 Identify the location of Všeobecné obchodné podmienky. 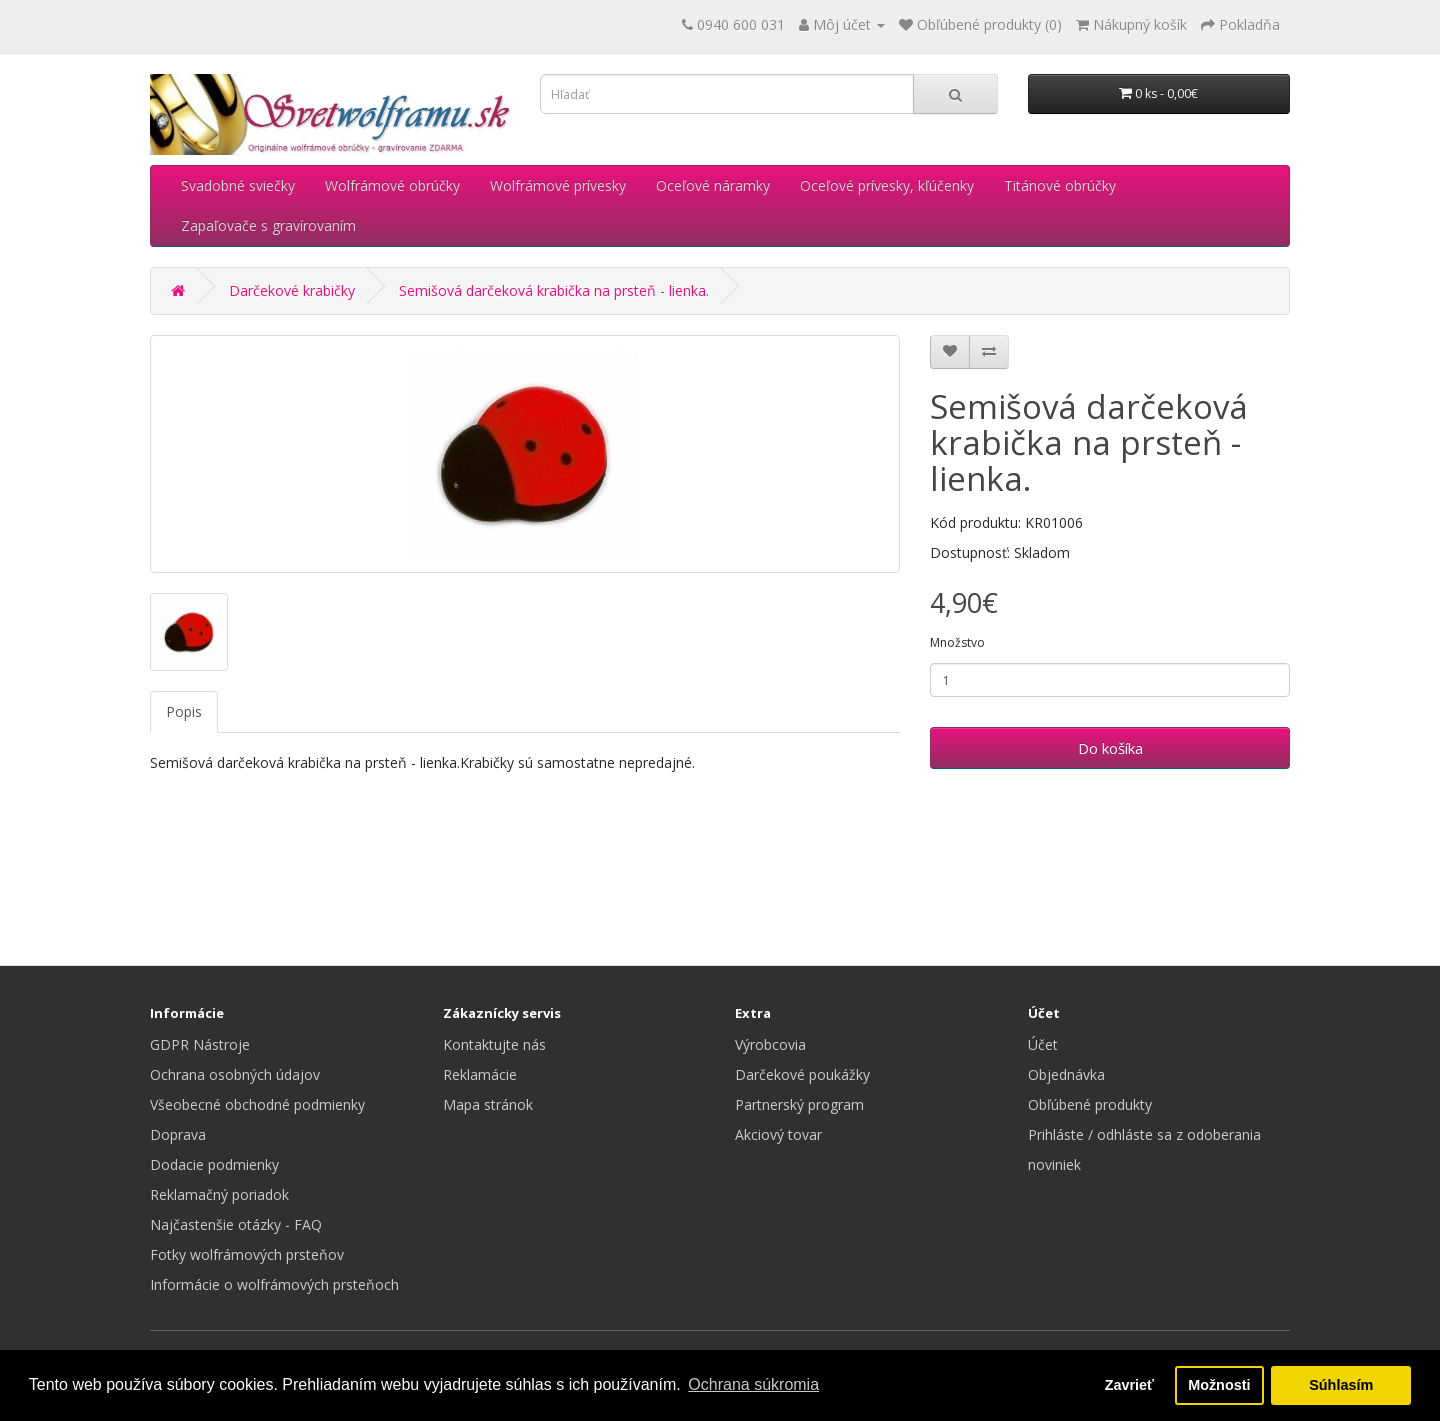
(257, 1104).